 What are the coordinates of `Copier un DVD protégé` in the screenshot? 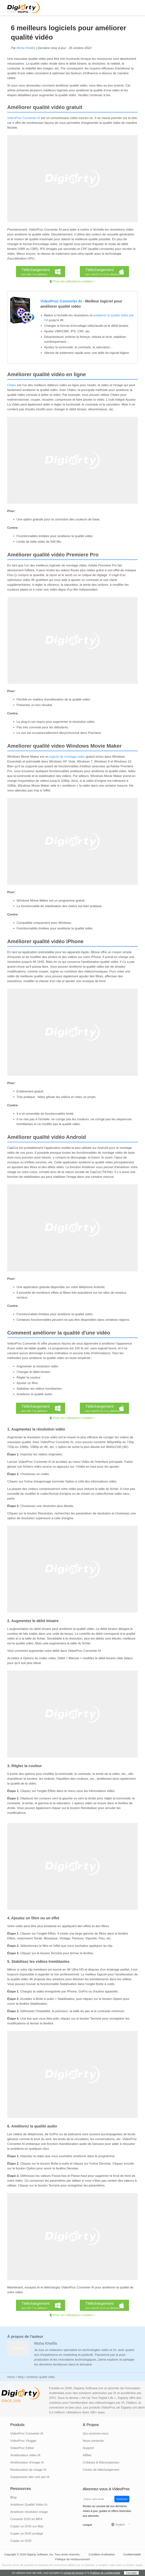 It's located at (26, 2533).